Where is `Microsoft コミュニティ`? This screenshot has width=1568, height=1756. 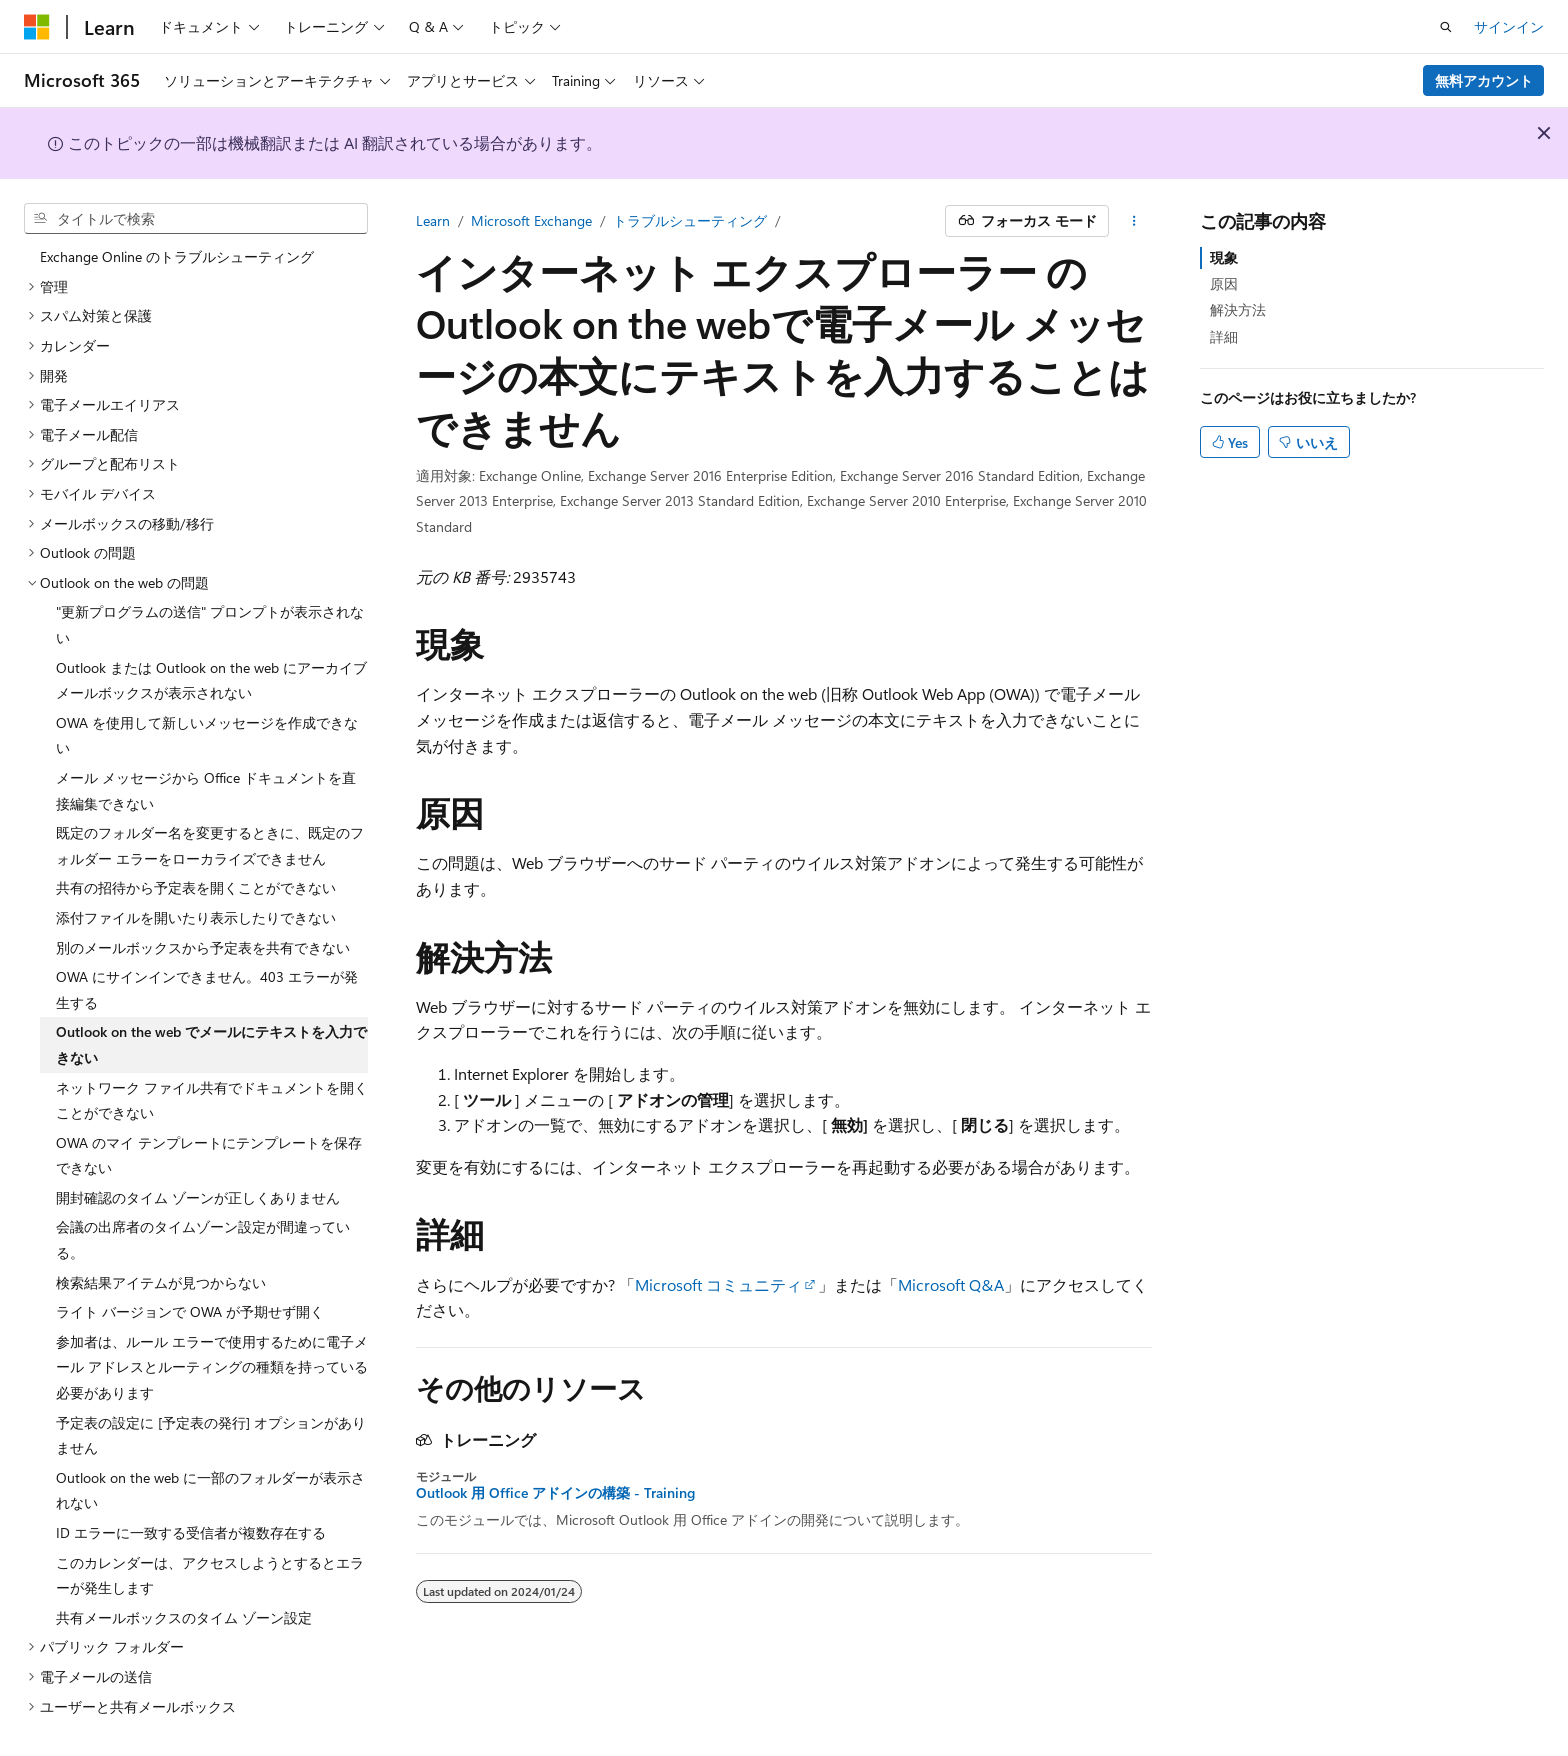
Microsoft コミュニティ is located at coordinates (718, 1284).